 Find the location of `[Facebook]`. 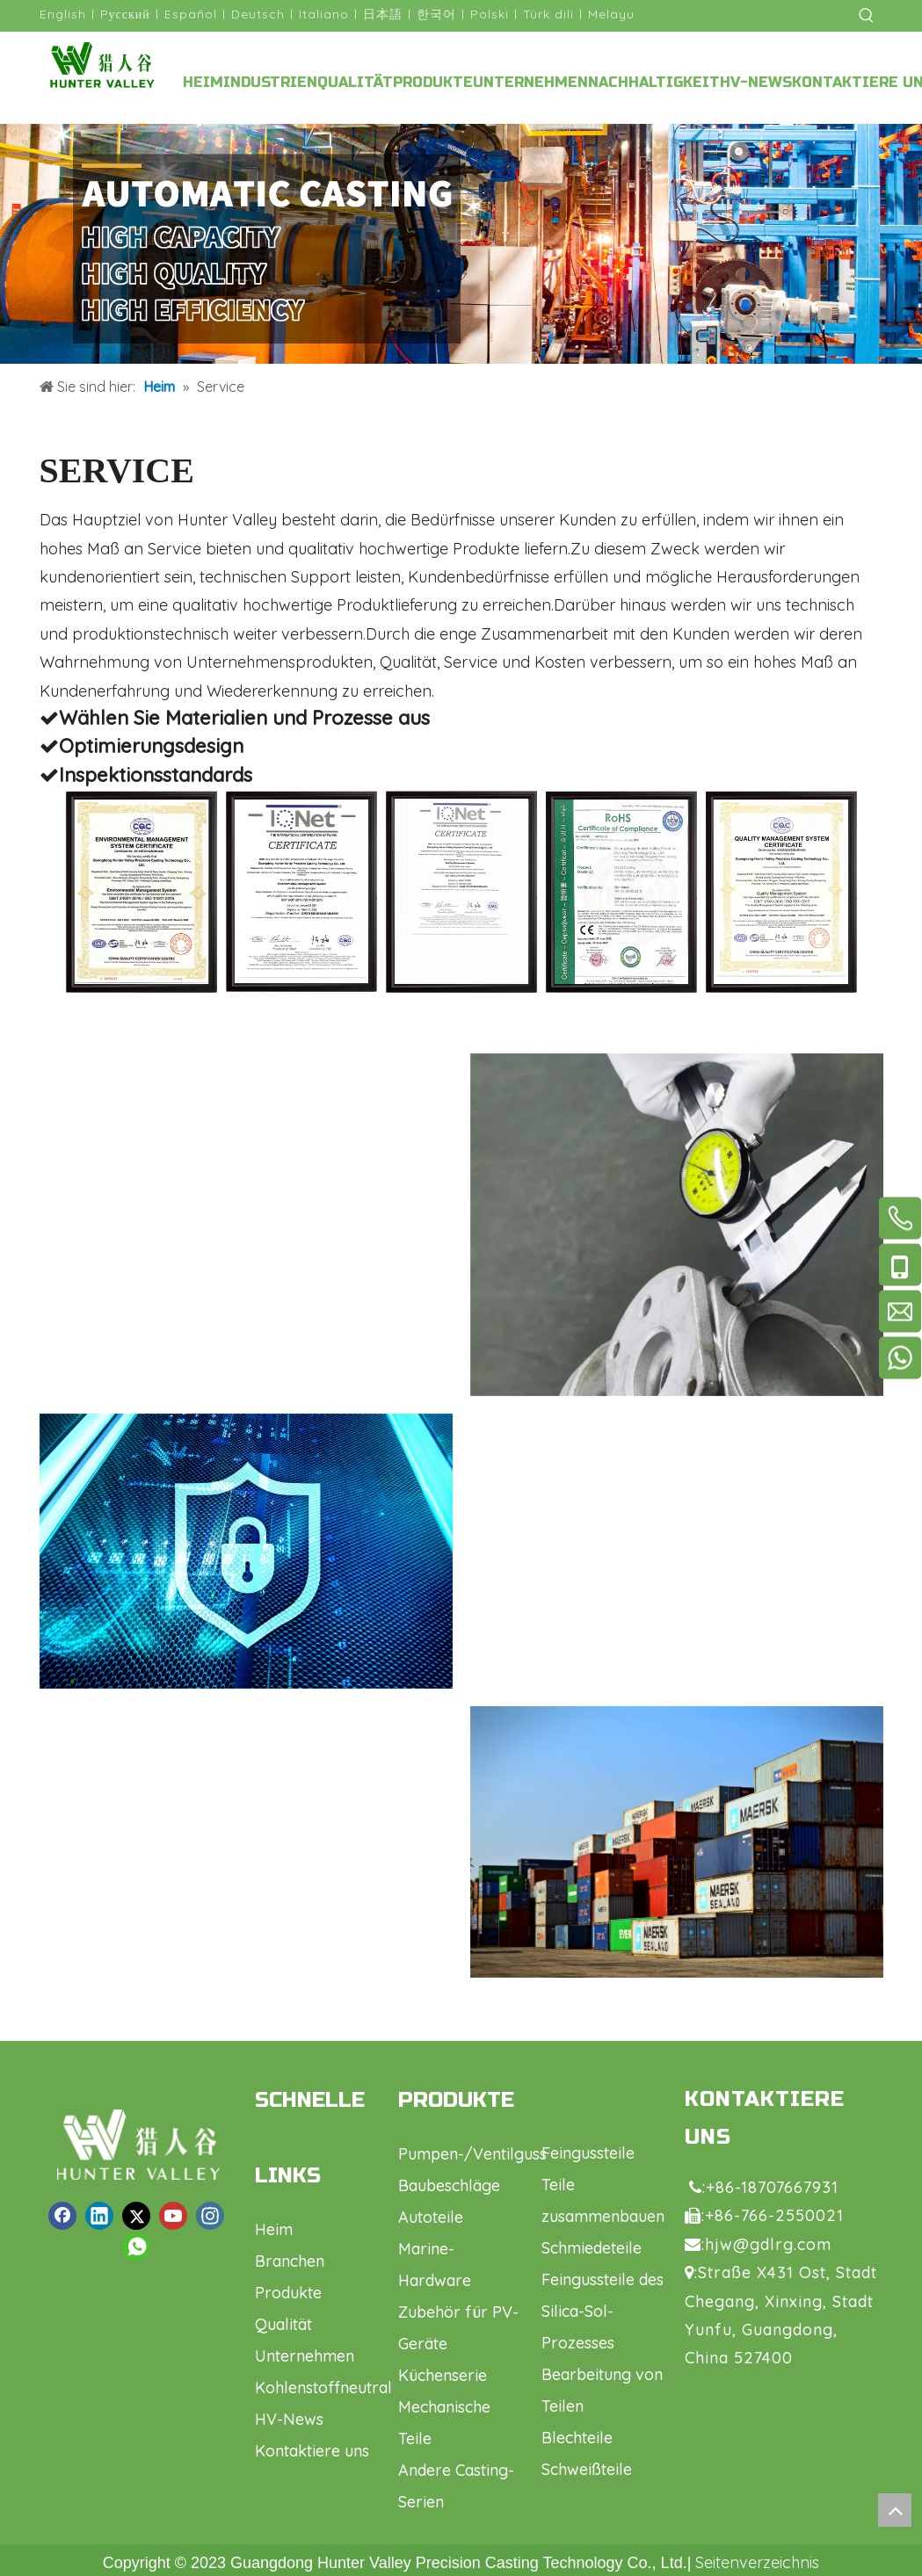

[Facebook] is located at coordinates (62, 2216).